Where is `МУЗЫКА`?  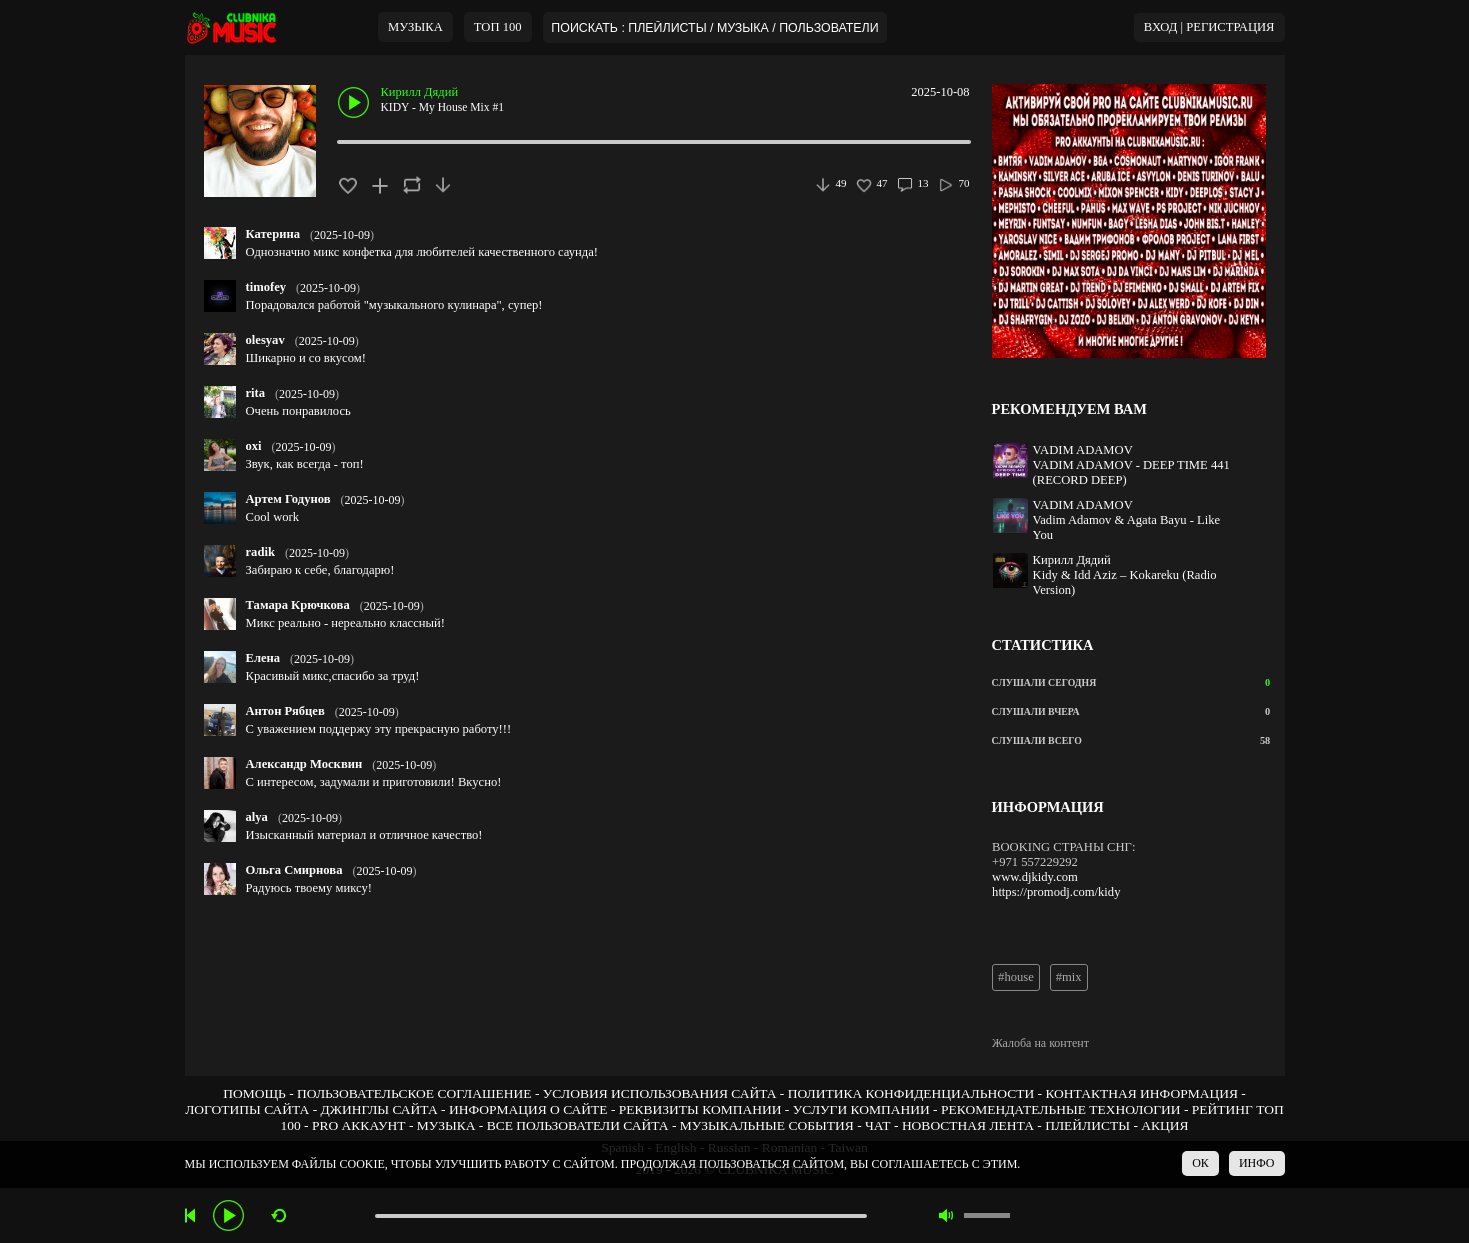 МУЗЫКА is located at coordinates (415, 27).